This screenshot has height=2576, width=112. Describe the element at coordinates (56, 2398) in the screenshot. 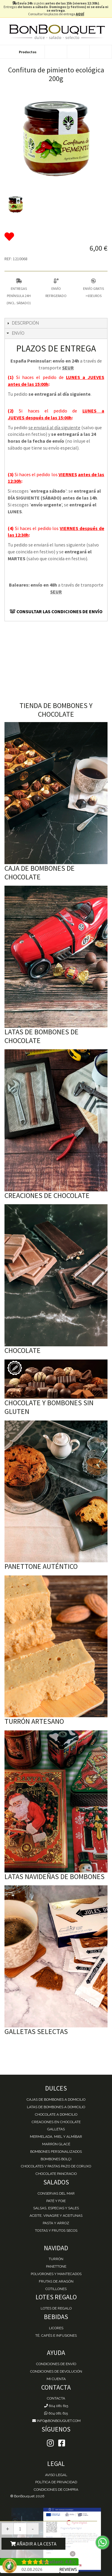

I see `Contacta` at that location.